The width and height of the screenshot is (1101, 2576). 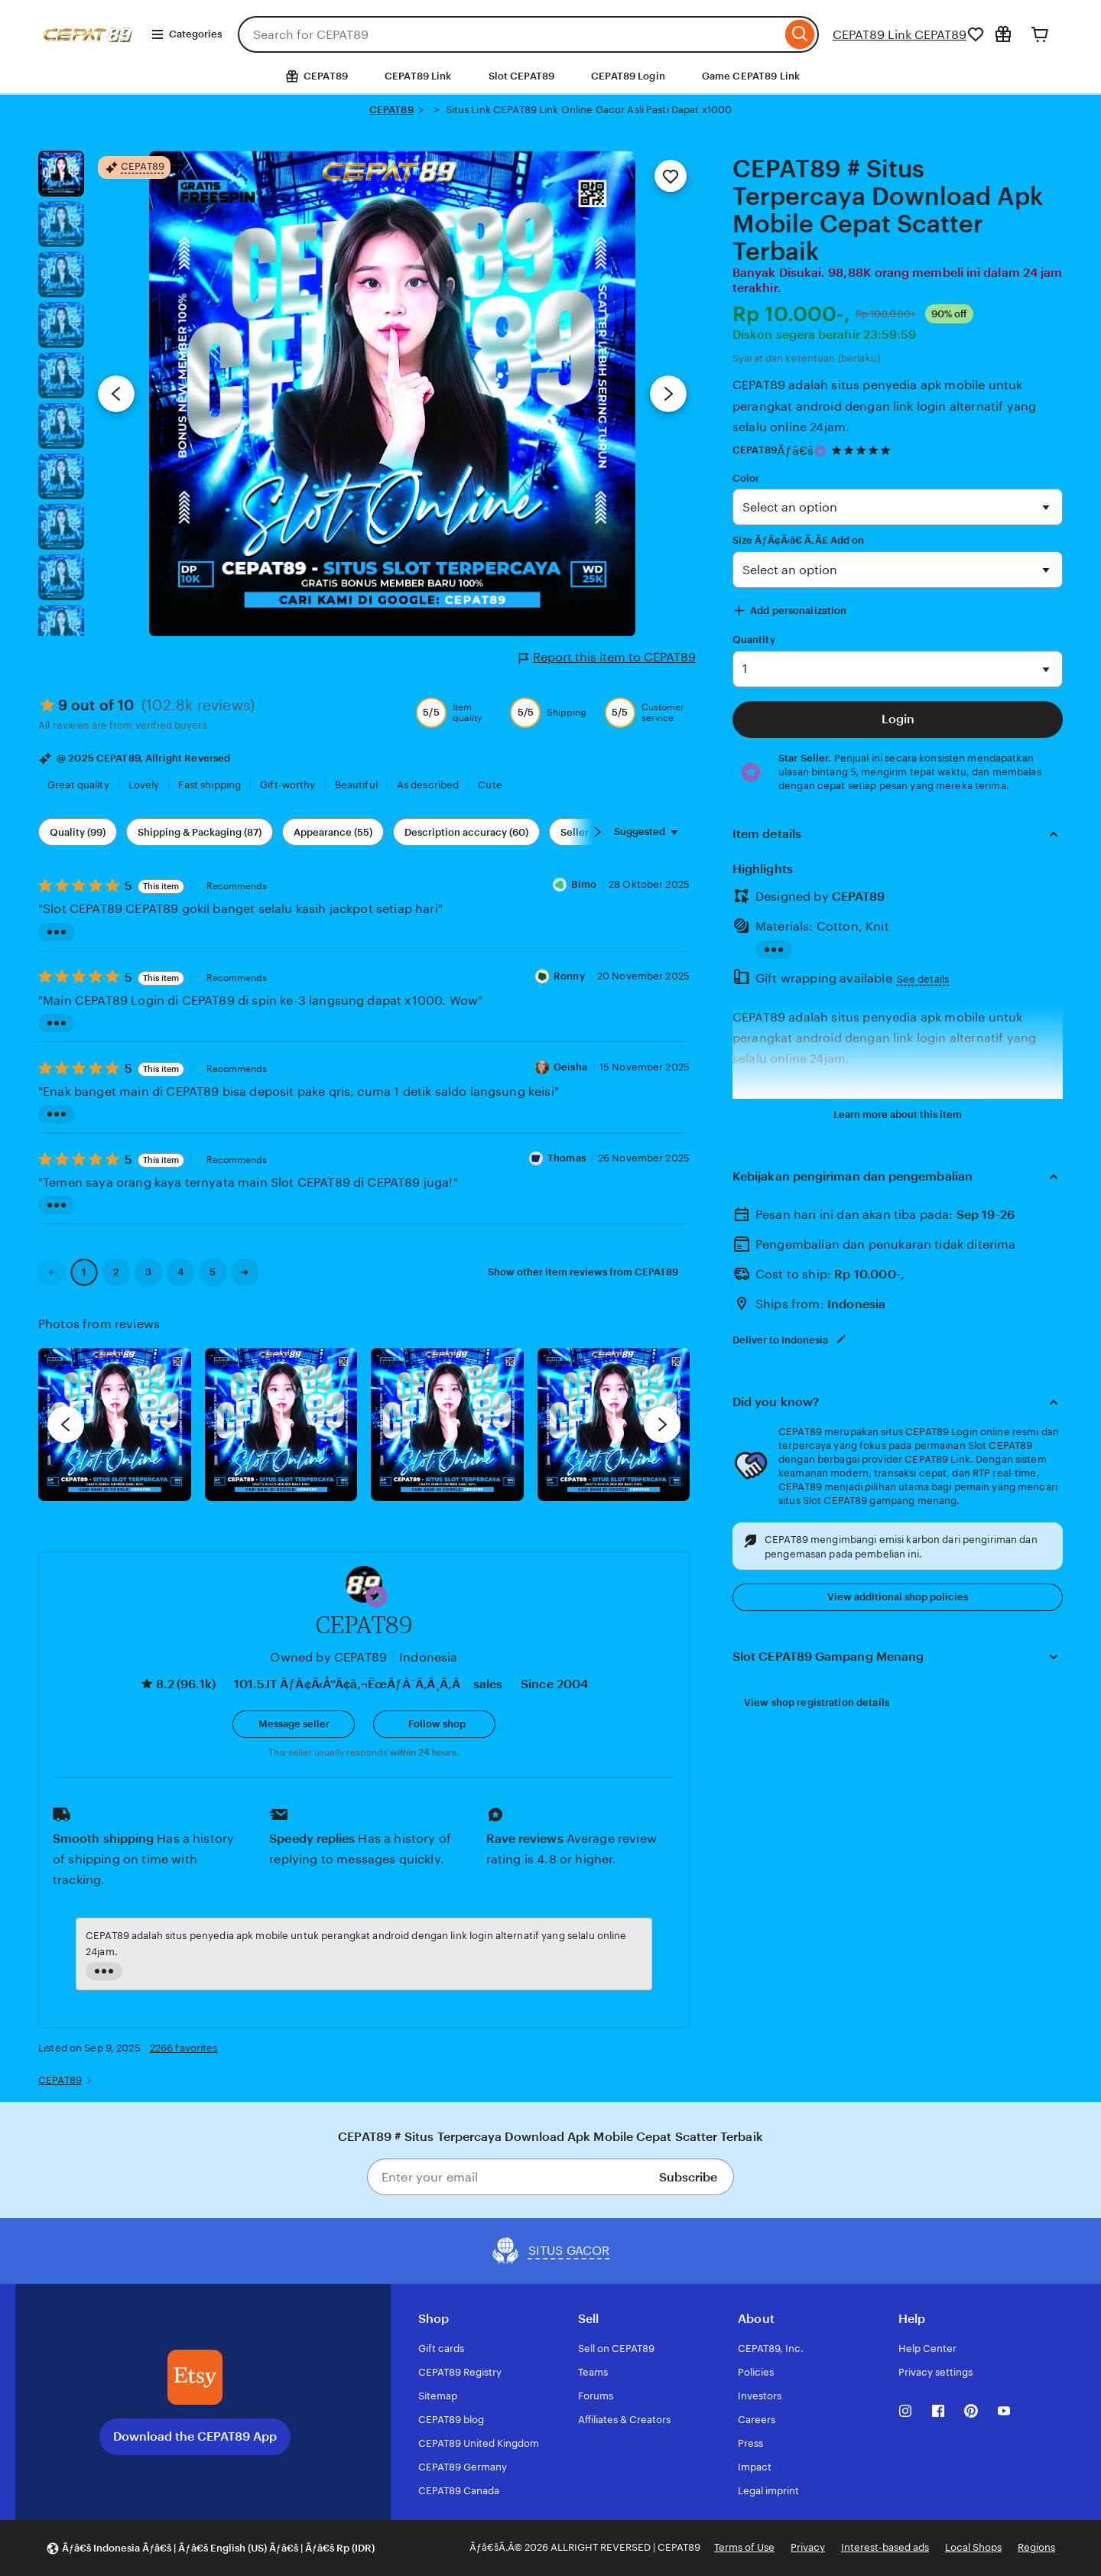 I want to click on [View details of this review photo by Silje], so click(x=447, y=1424).